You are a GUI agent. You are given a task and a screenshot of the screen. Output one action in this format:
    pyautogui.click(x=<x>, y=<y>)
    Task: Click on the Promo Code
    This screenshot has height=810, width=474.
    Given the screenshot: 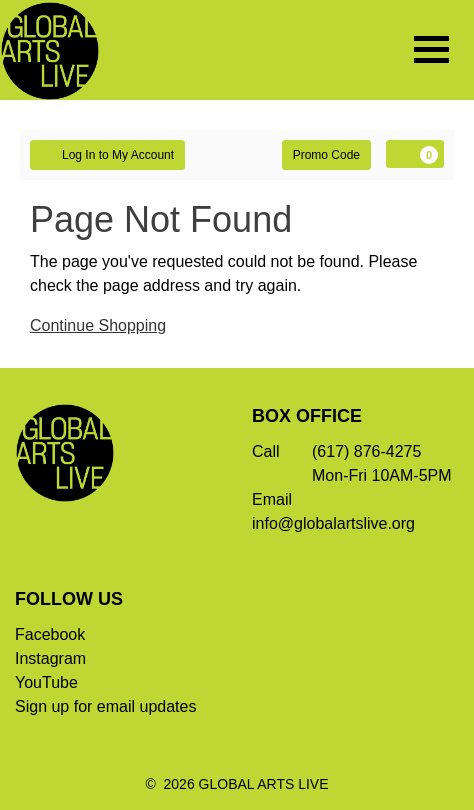 What is the action you would take?
    pyautogui.click(x=326, y=155)
    